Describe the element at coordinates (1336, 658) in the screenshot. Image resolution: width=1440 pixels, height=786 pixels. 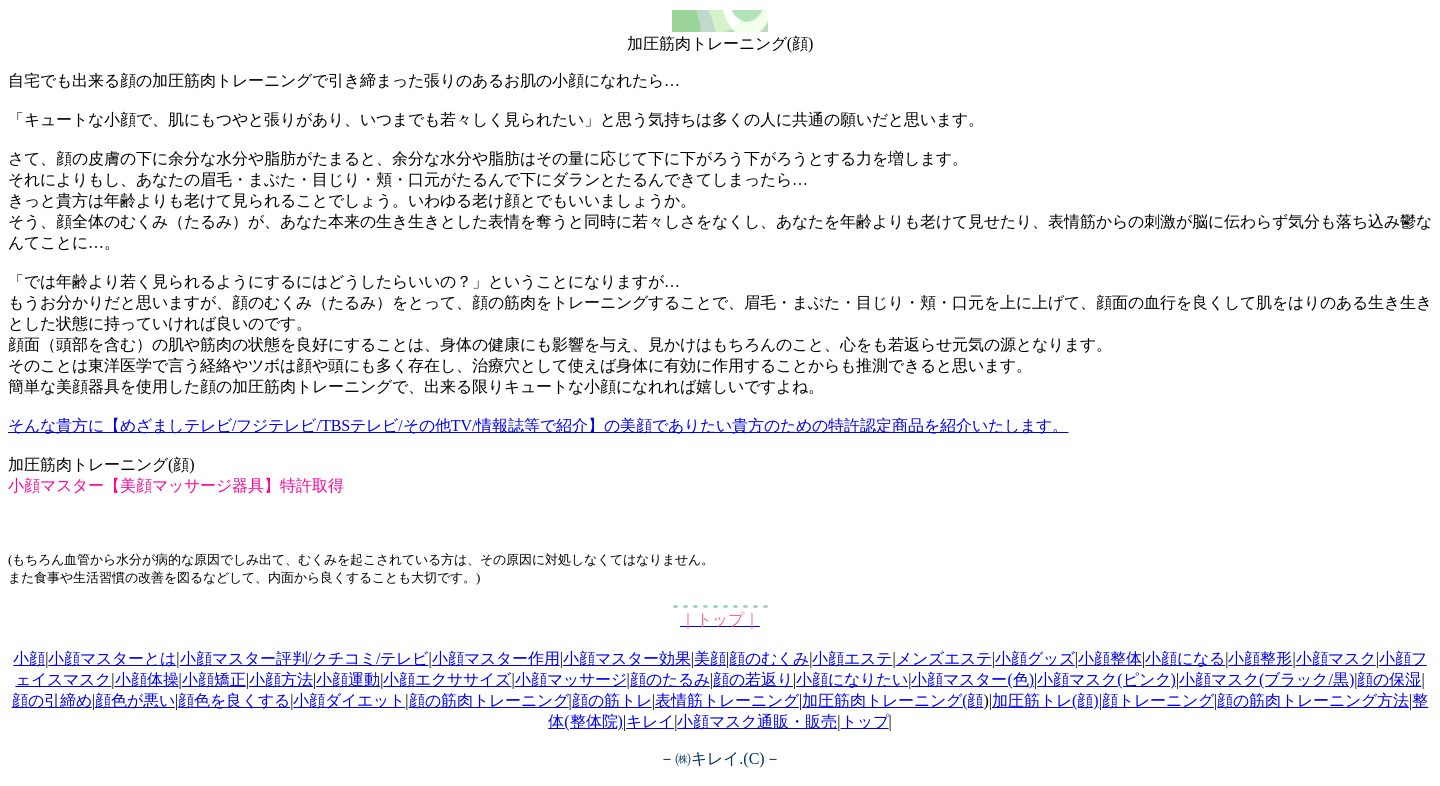
I see `小顔マスク` at that location.